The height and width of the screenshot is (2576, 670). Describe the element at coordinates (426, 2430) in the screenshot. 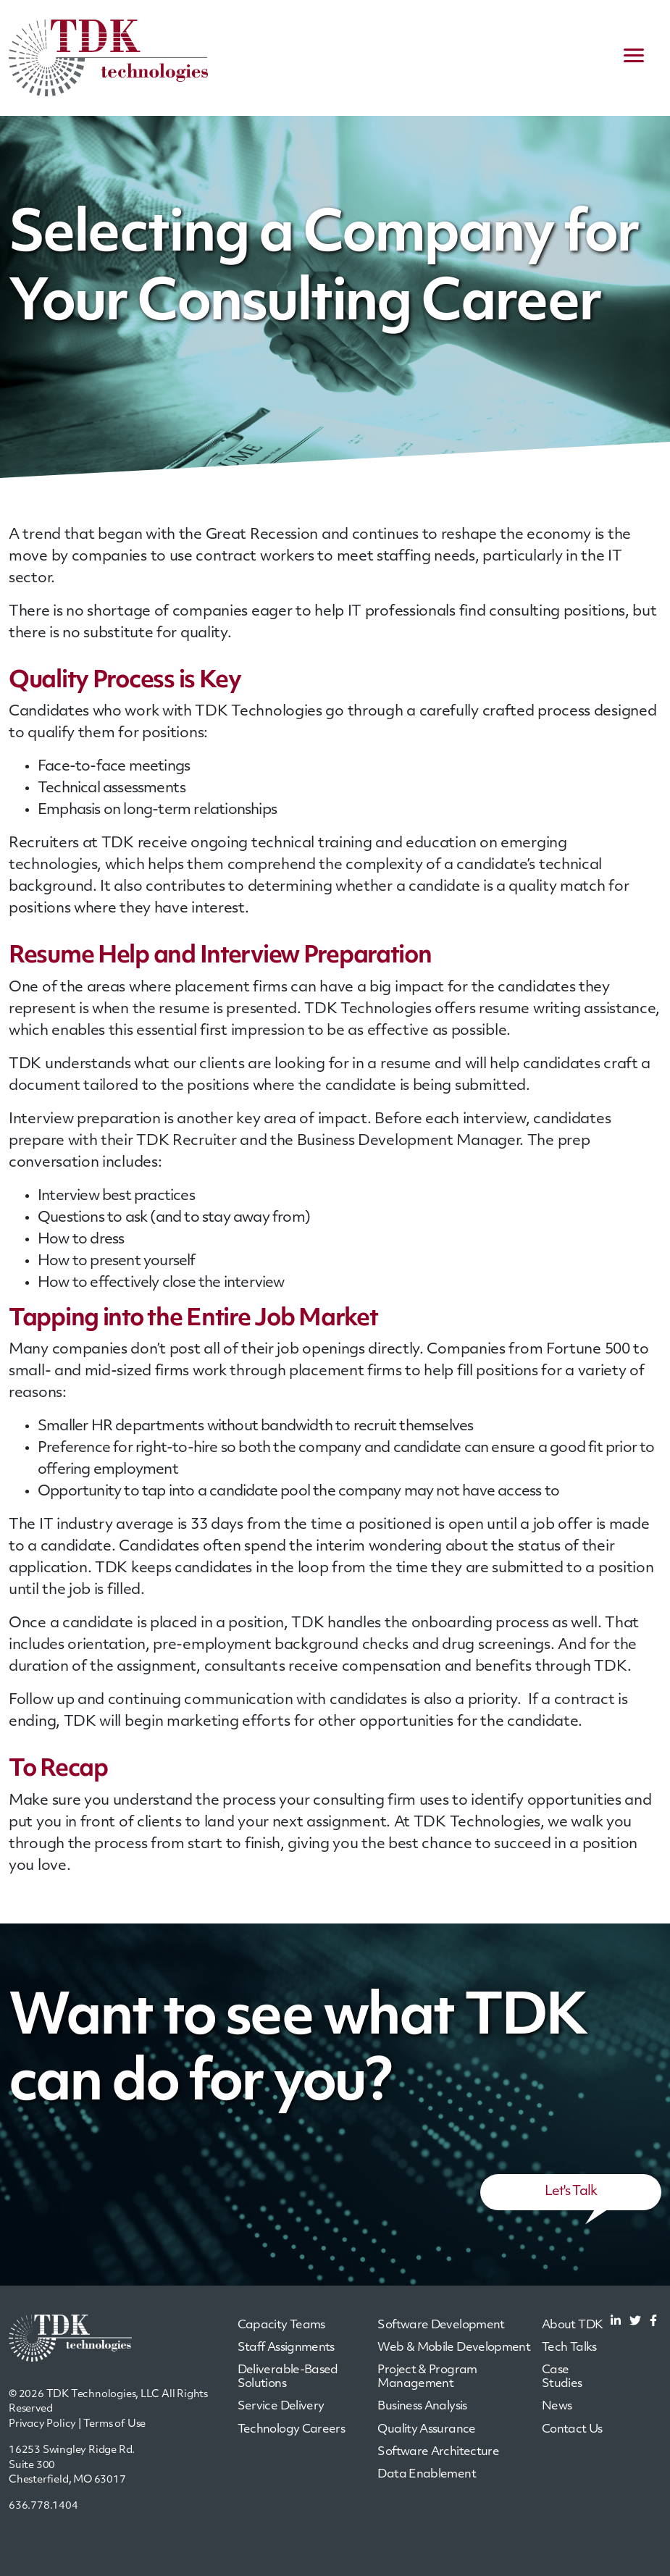

I see `Quality Assurance` at that location.